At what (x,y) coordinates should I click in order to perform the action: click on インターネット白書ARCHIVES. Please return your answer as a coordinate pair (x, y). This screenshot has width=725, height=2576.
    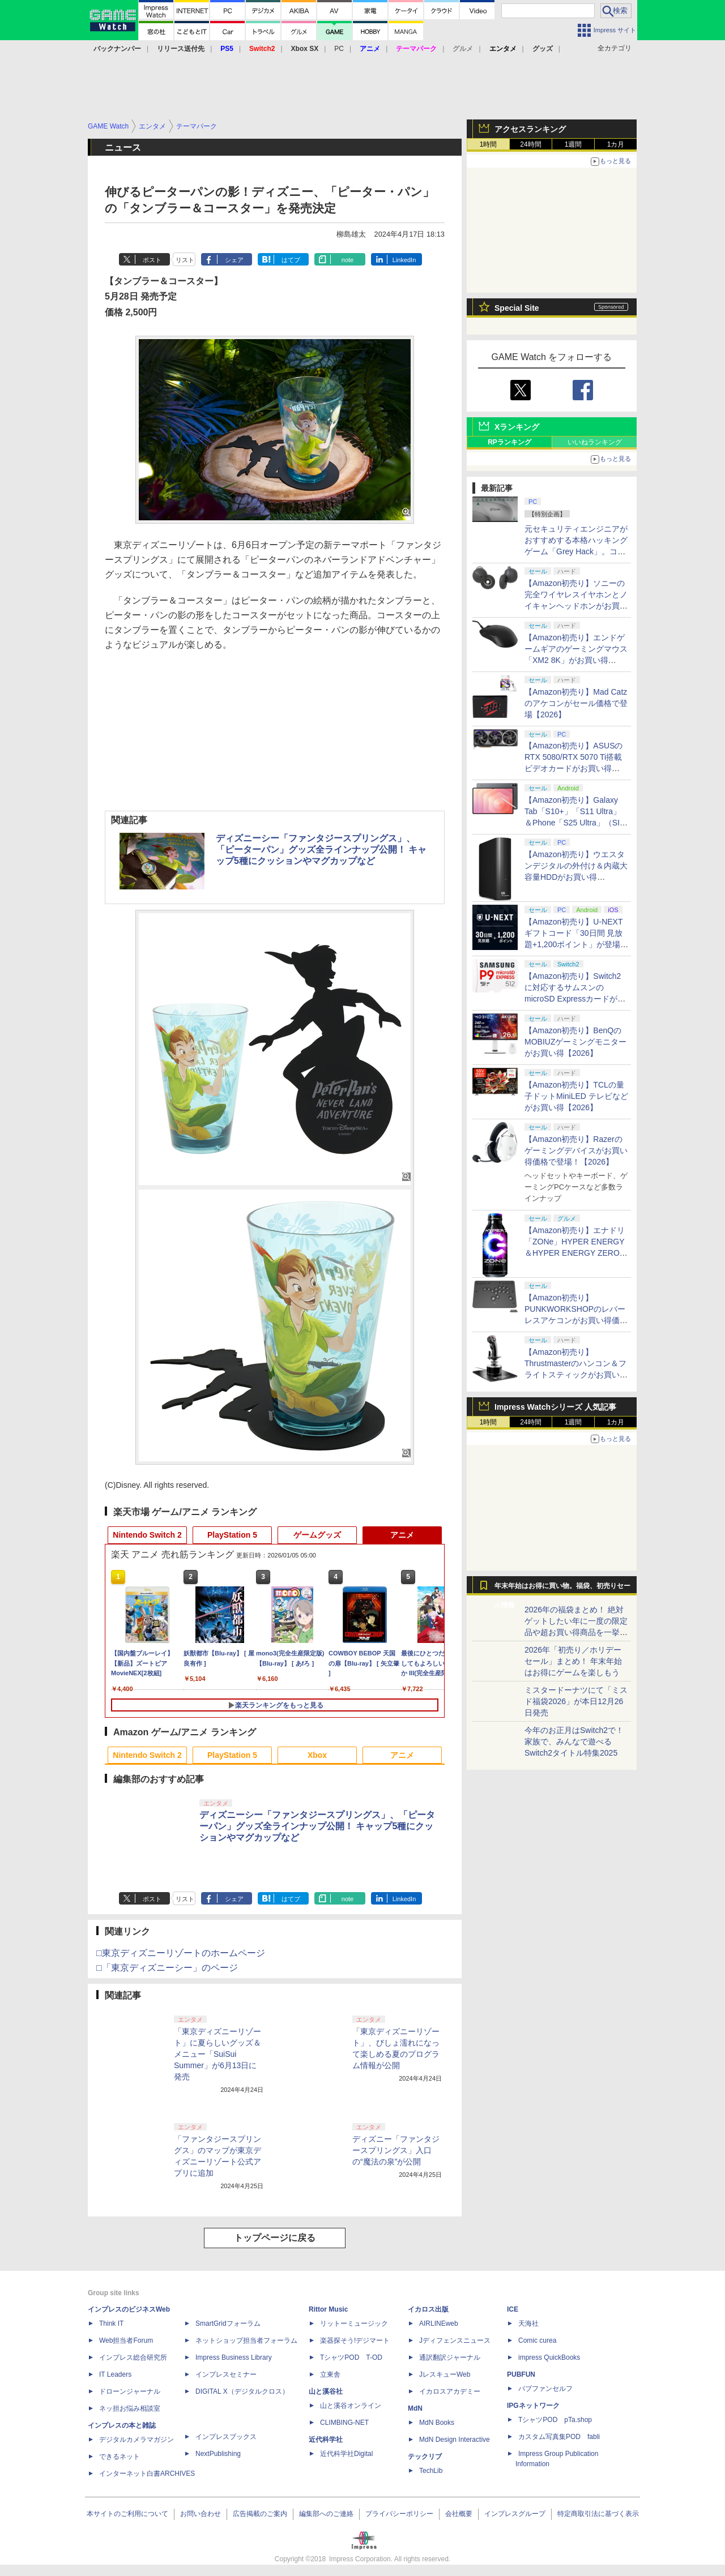
    Looking at the image, I should click on (147, 2473).